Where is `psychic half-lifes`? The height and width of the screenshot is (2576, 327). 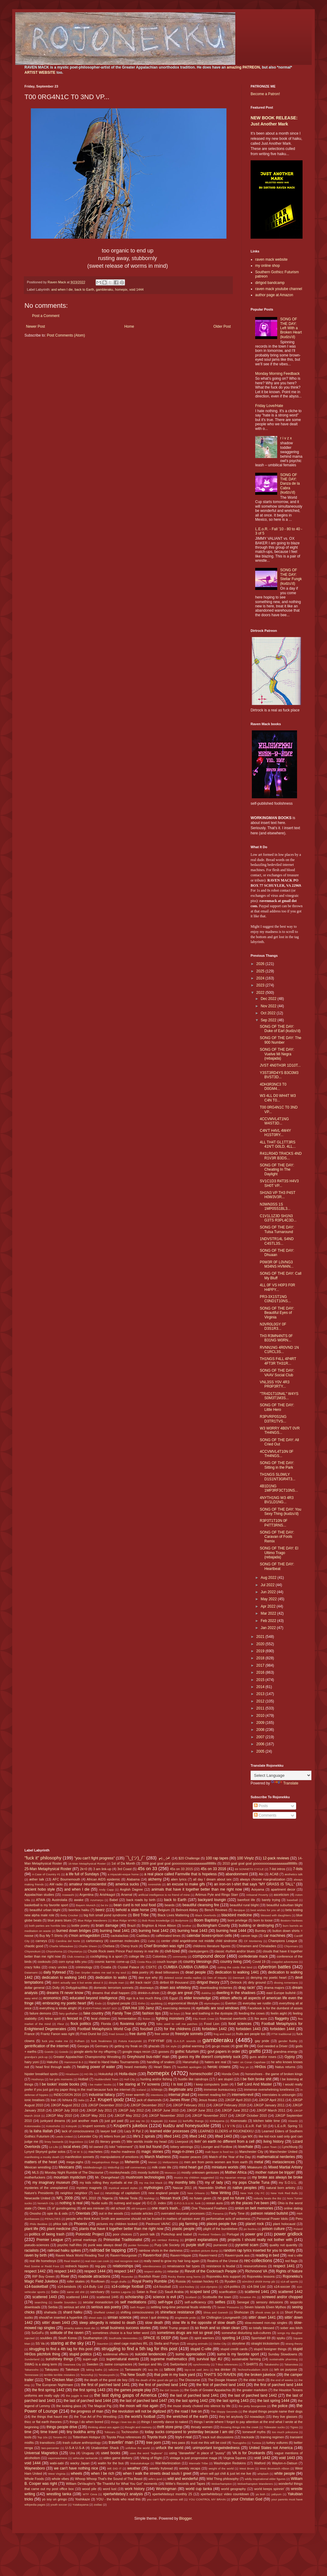
psychic half-lifes is located at coordinates (69, 2245).